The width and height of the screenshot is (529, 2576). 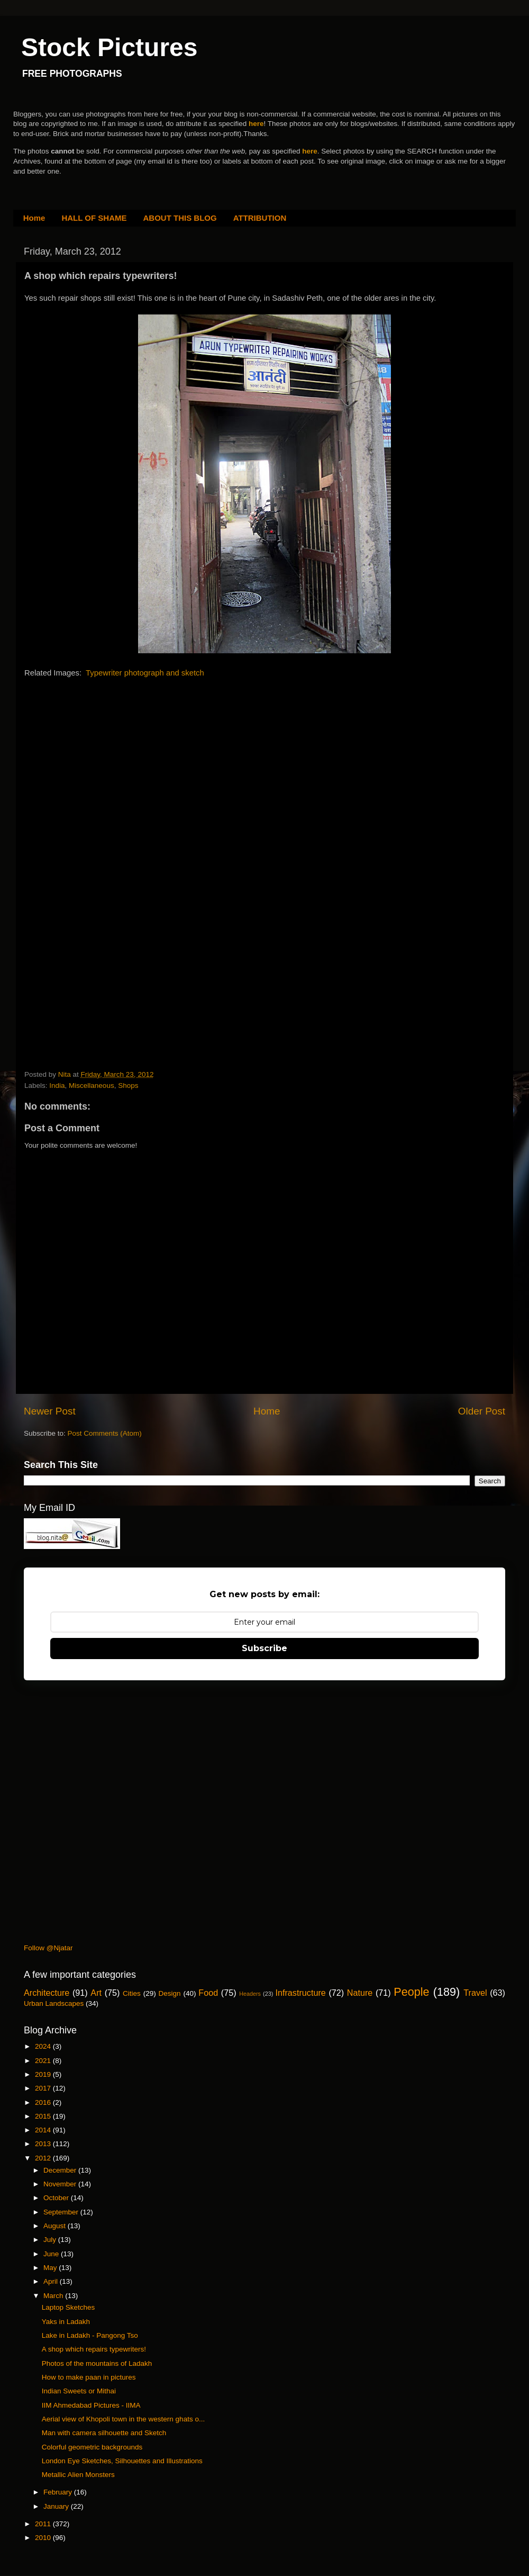 What do you see at coordinates (92, 2447) in the screenshot?
I see `Colorful geometric backgrounds` at bounding box center [92, 2447].